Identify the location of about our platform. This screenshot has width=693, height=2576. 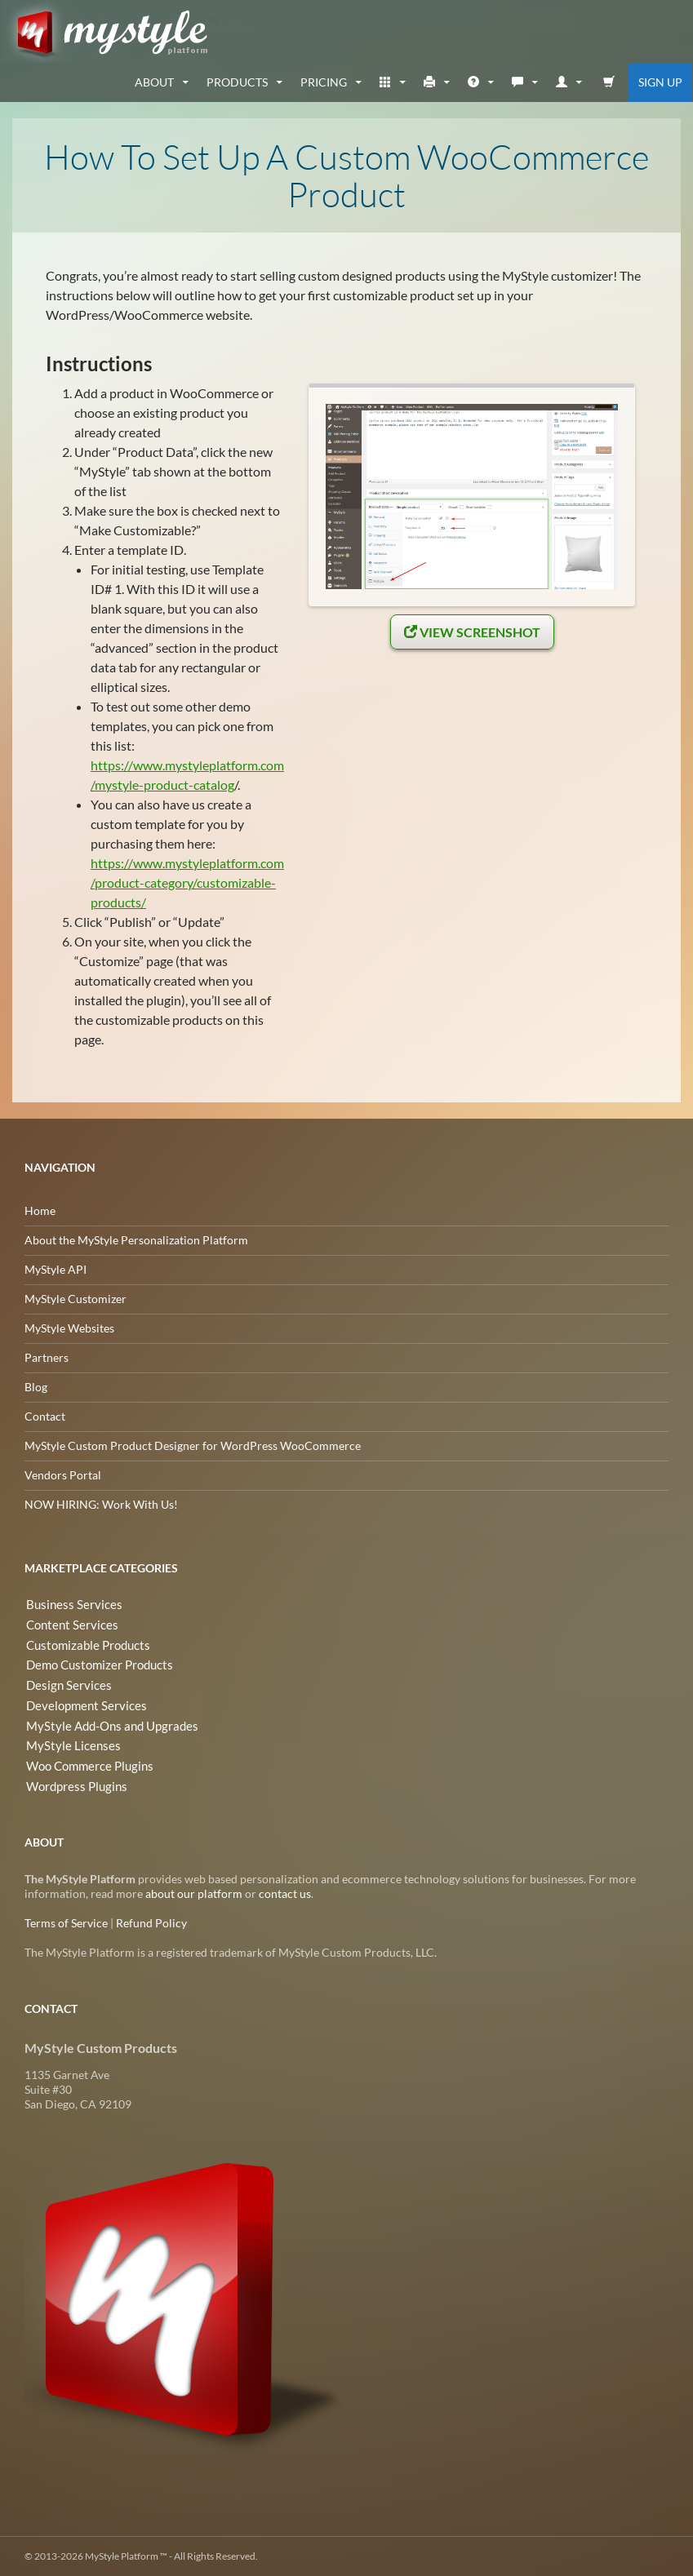
(193, 1893).